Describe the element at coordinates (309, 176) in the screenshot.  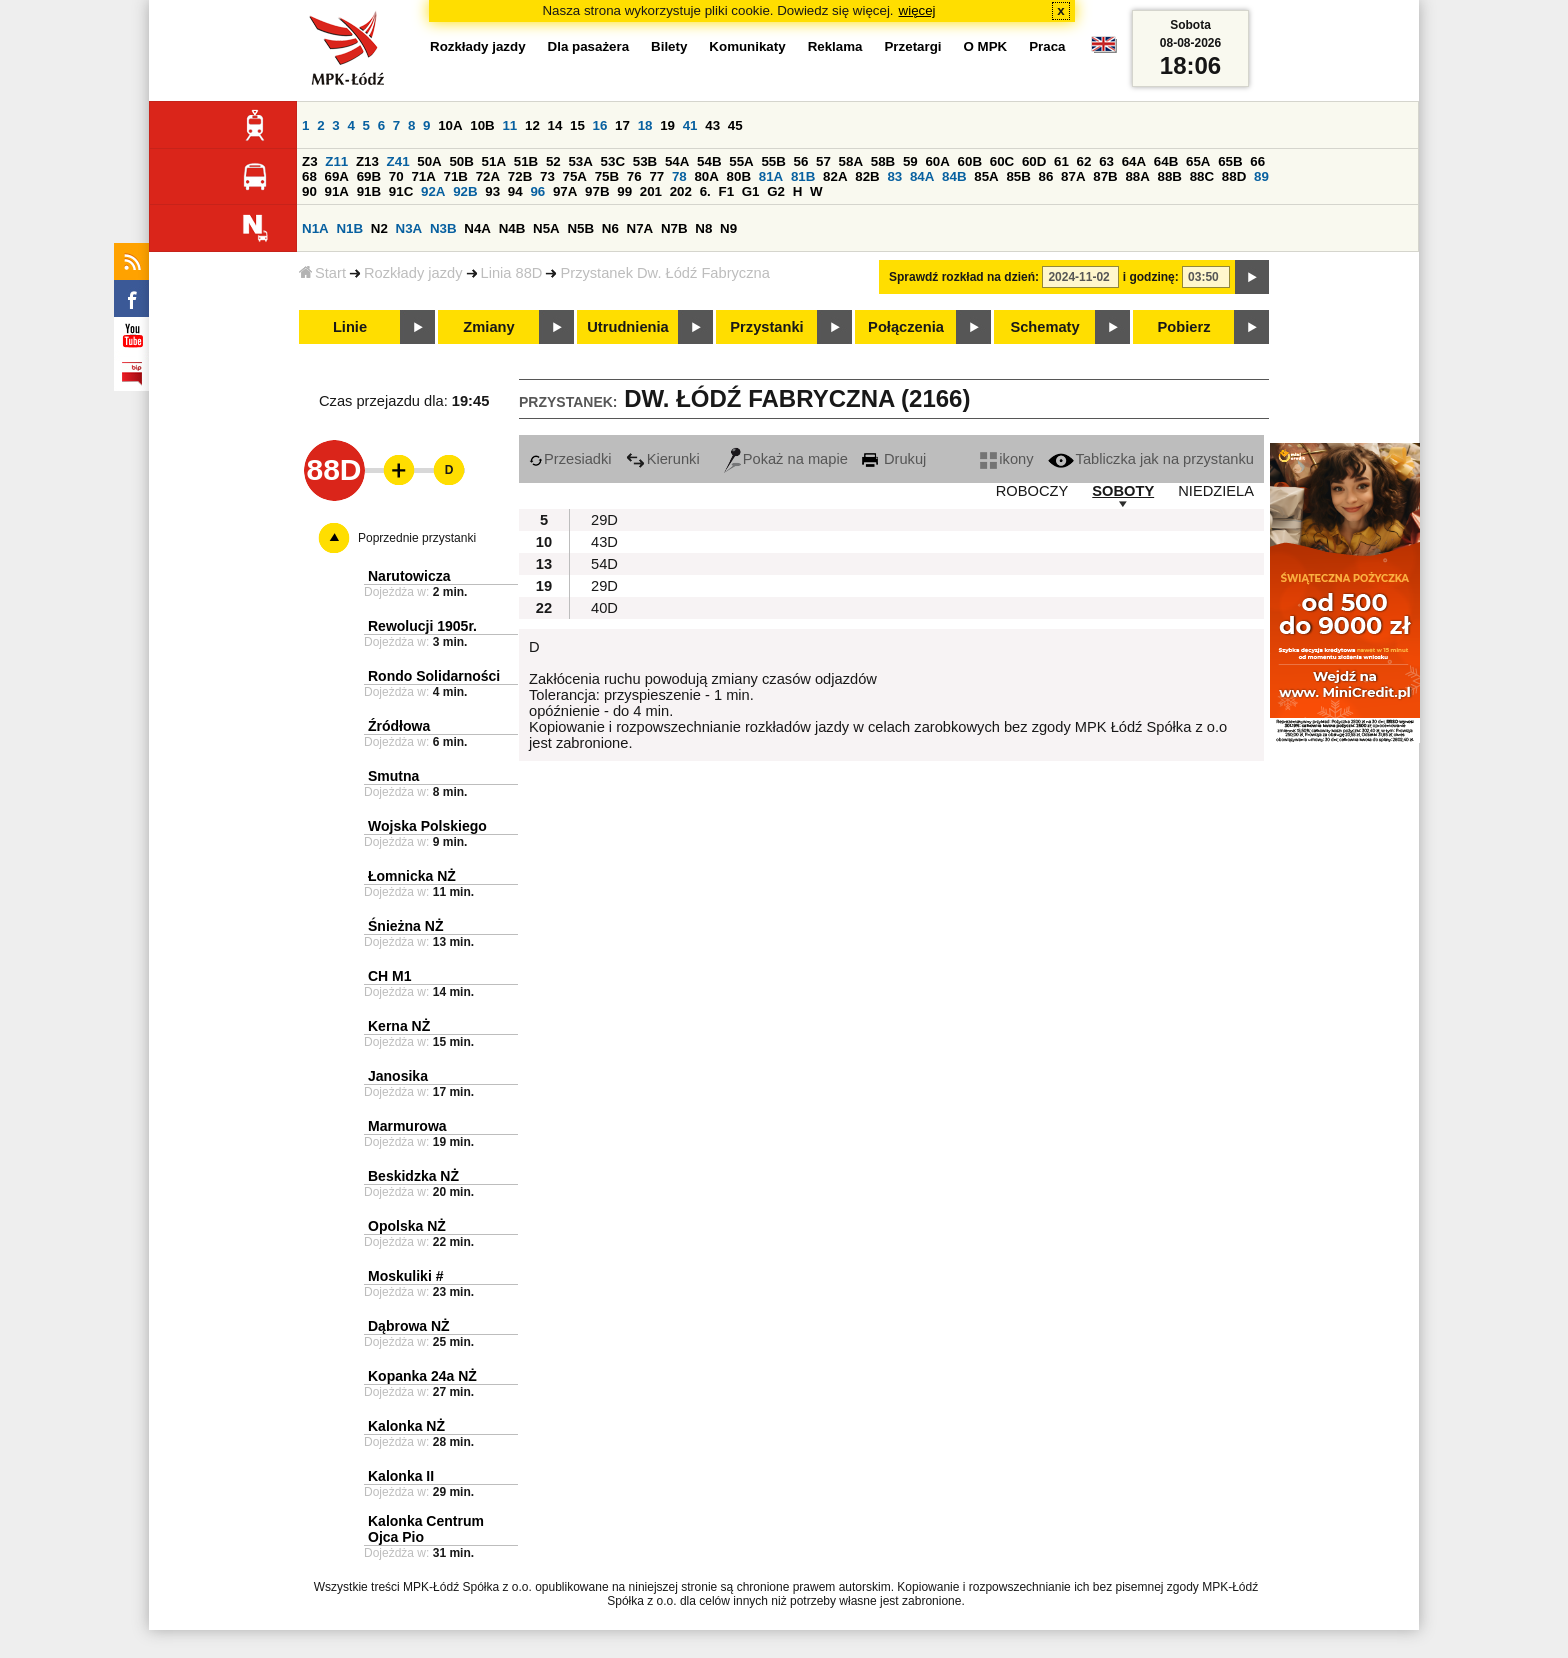
I see `68` at that location.